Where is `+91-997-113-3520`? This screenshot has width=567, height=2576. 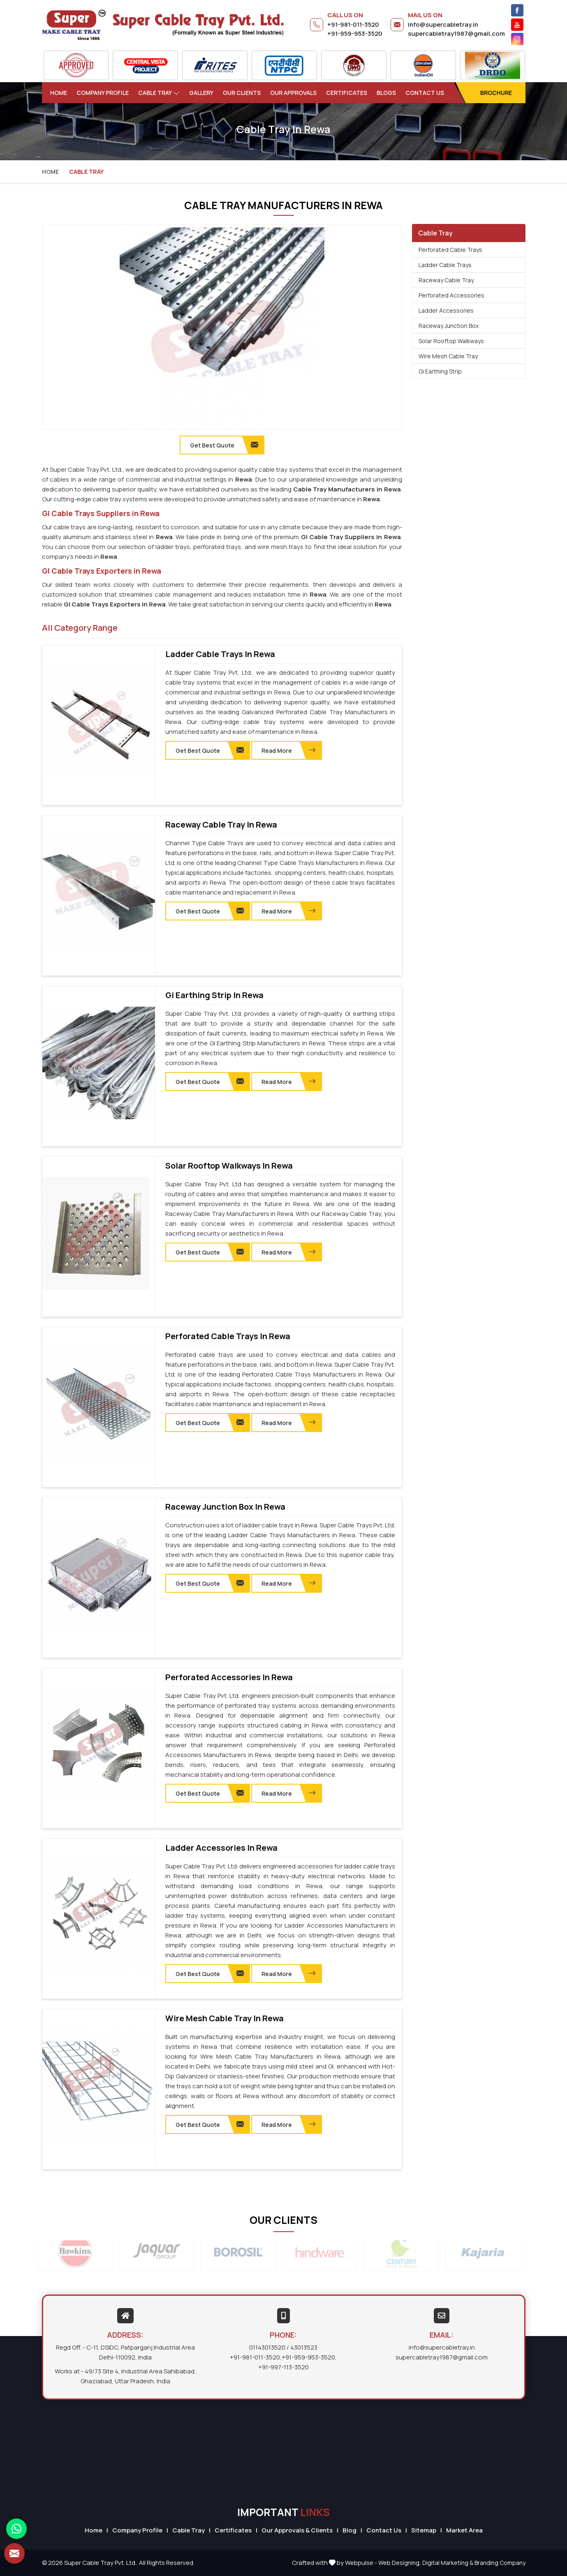
+91-997-113-3520 is located at coordinates (283, 2367).